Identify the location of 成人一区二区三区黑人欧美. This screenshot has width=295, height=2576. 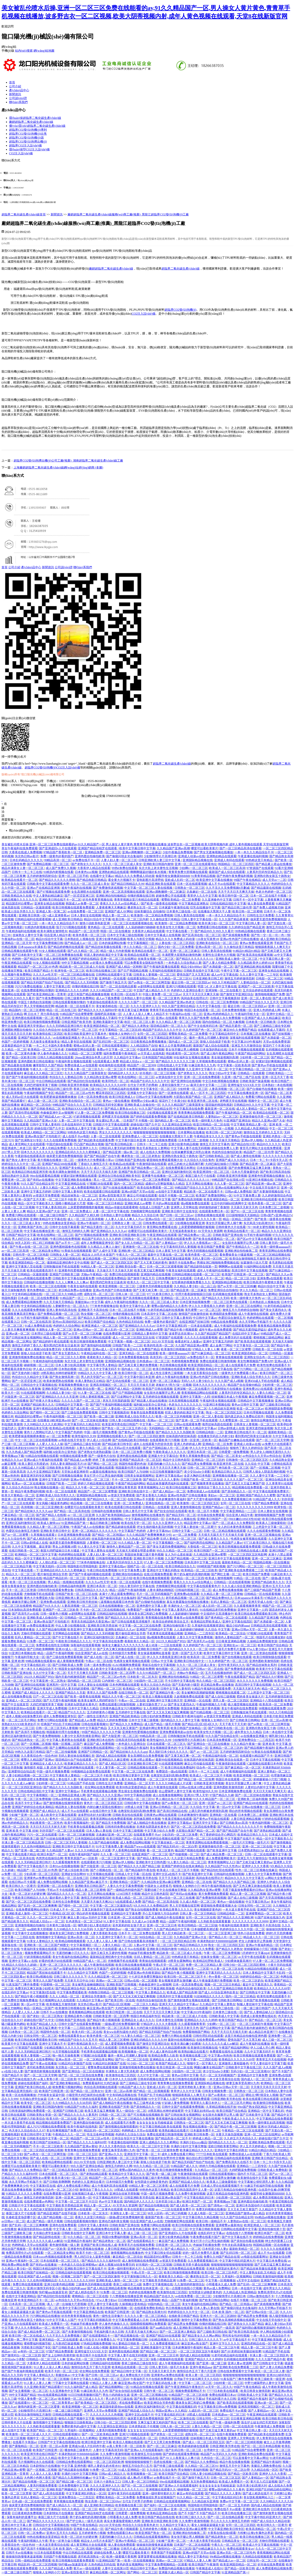
(112, 1167).